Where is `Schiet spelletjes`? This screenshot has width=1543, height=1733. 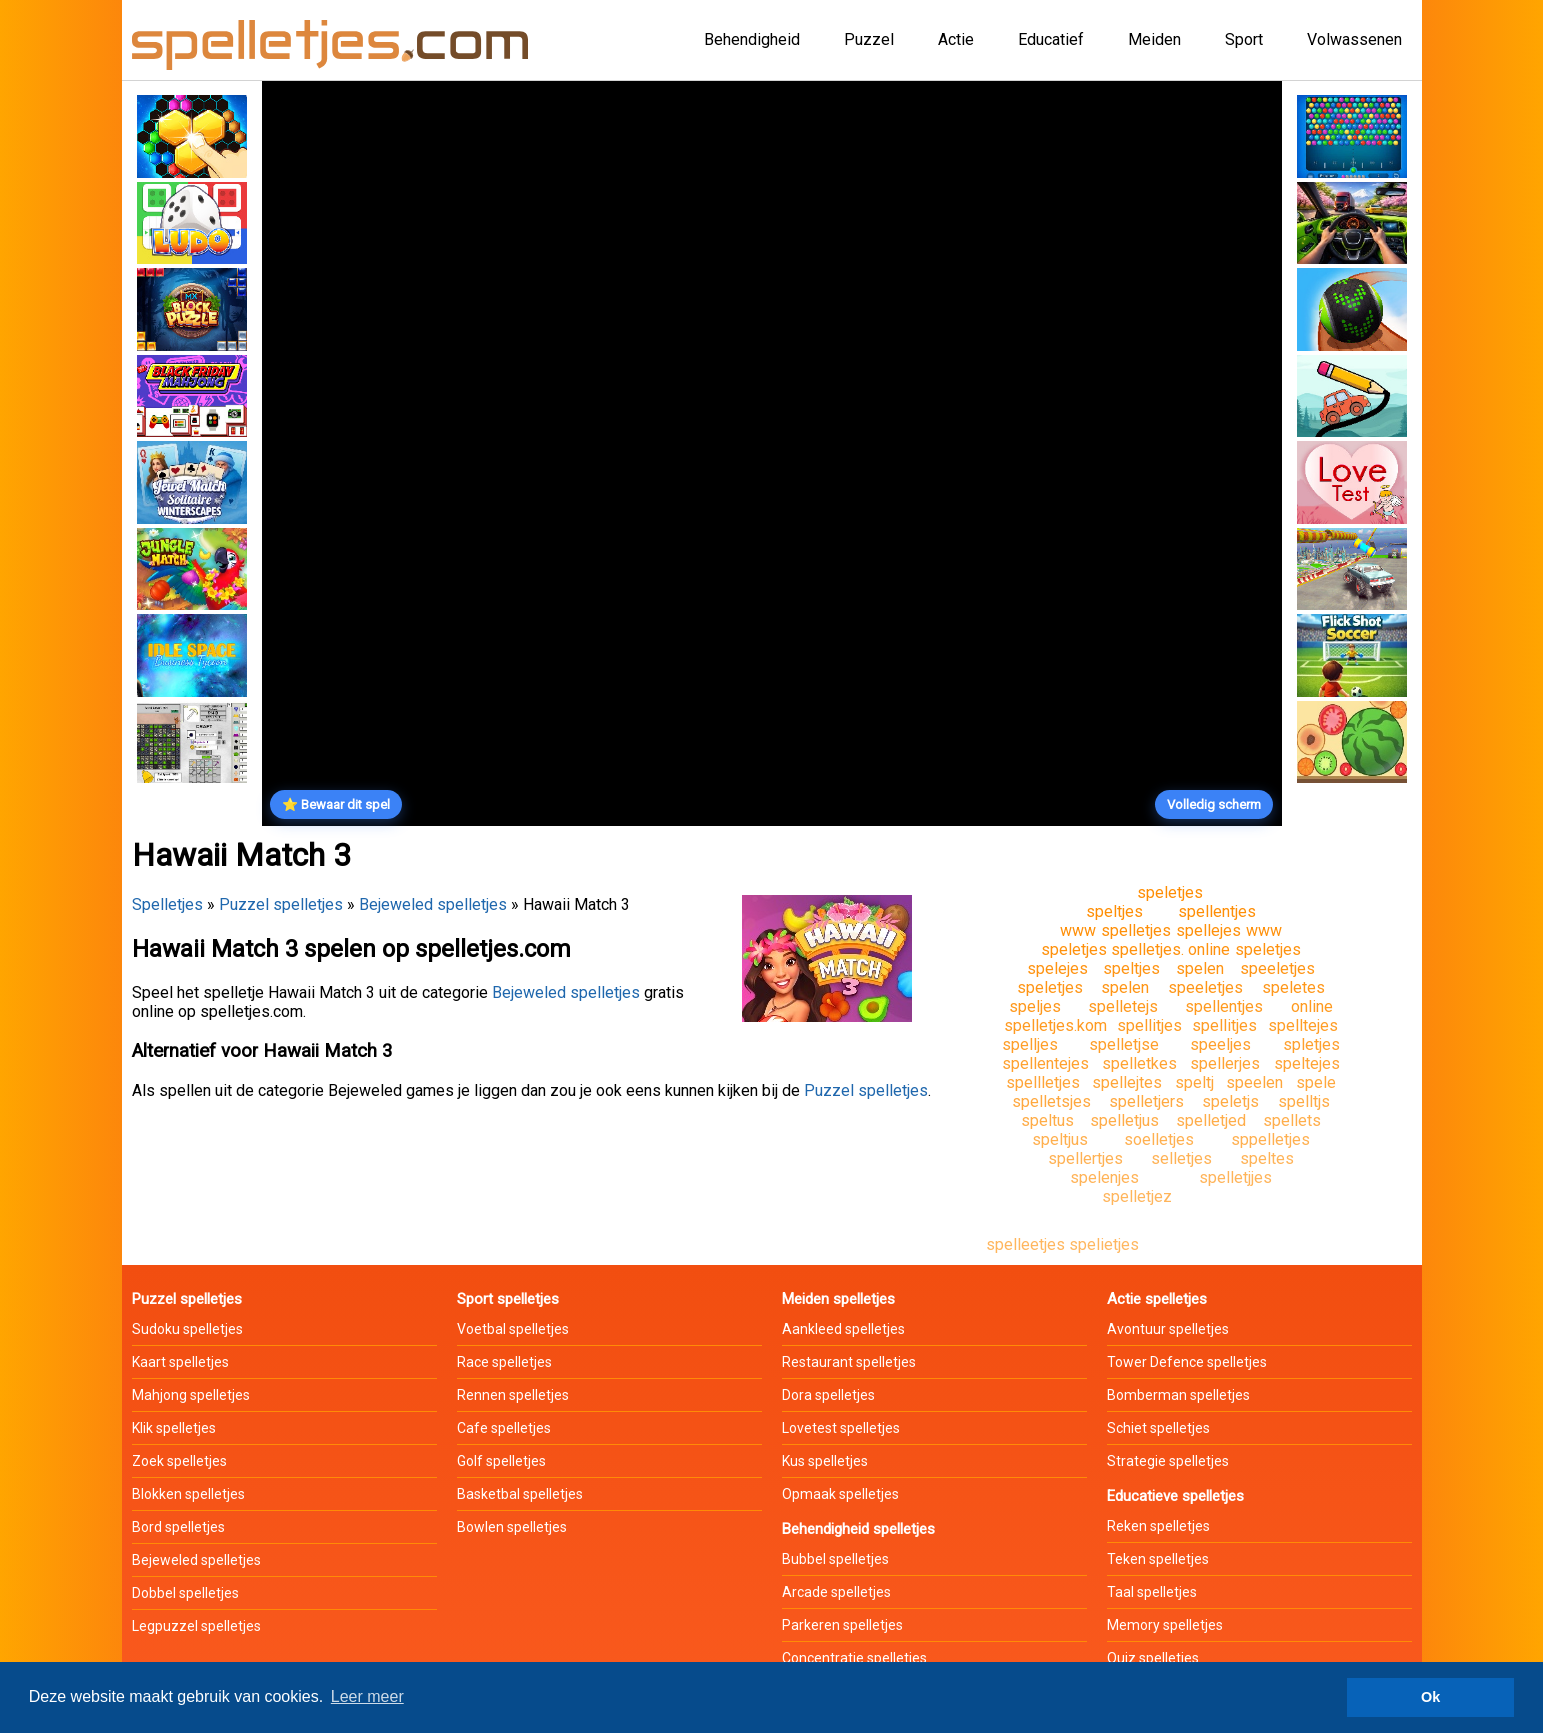
Schiet spelletjes is located at coordinates (1158, 1428).